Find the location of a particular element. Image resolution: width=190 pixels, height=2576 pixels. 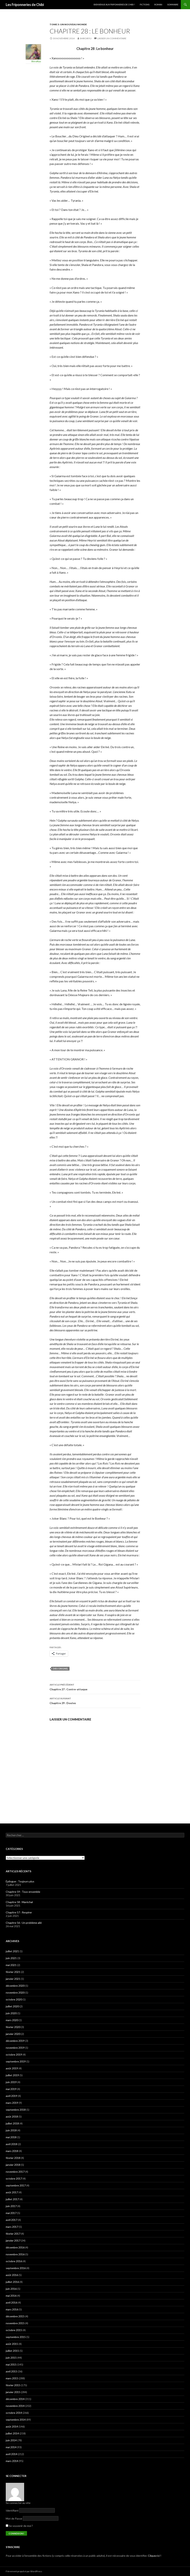

Chapitre 29 : Doutes is located at coordinates (95, 1700).